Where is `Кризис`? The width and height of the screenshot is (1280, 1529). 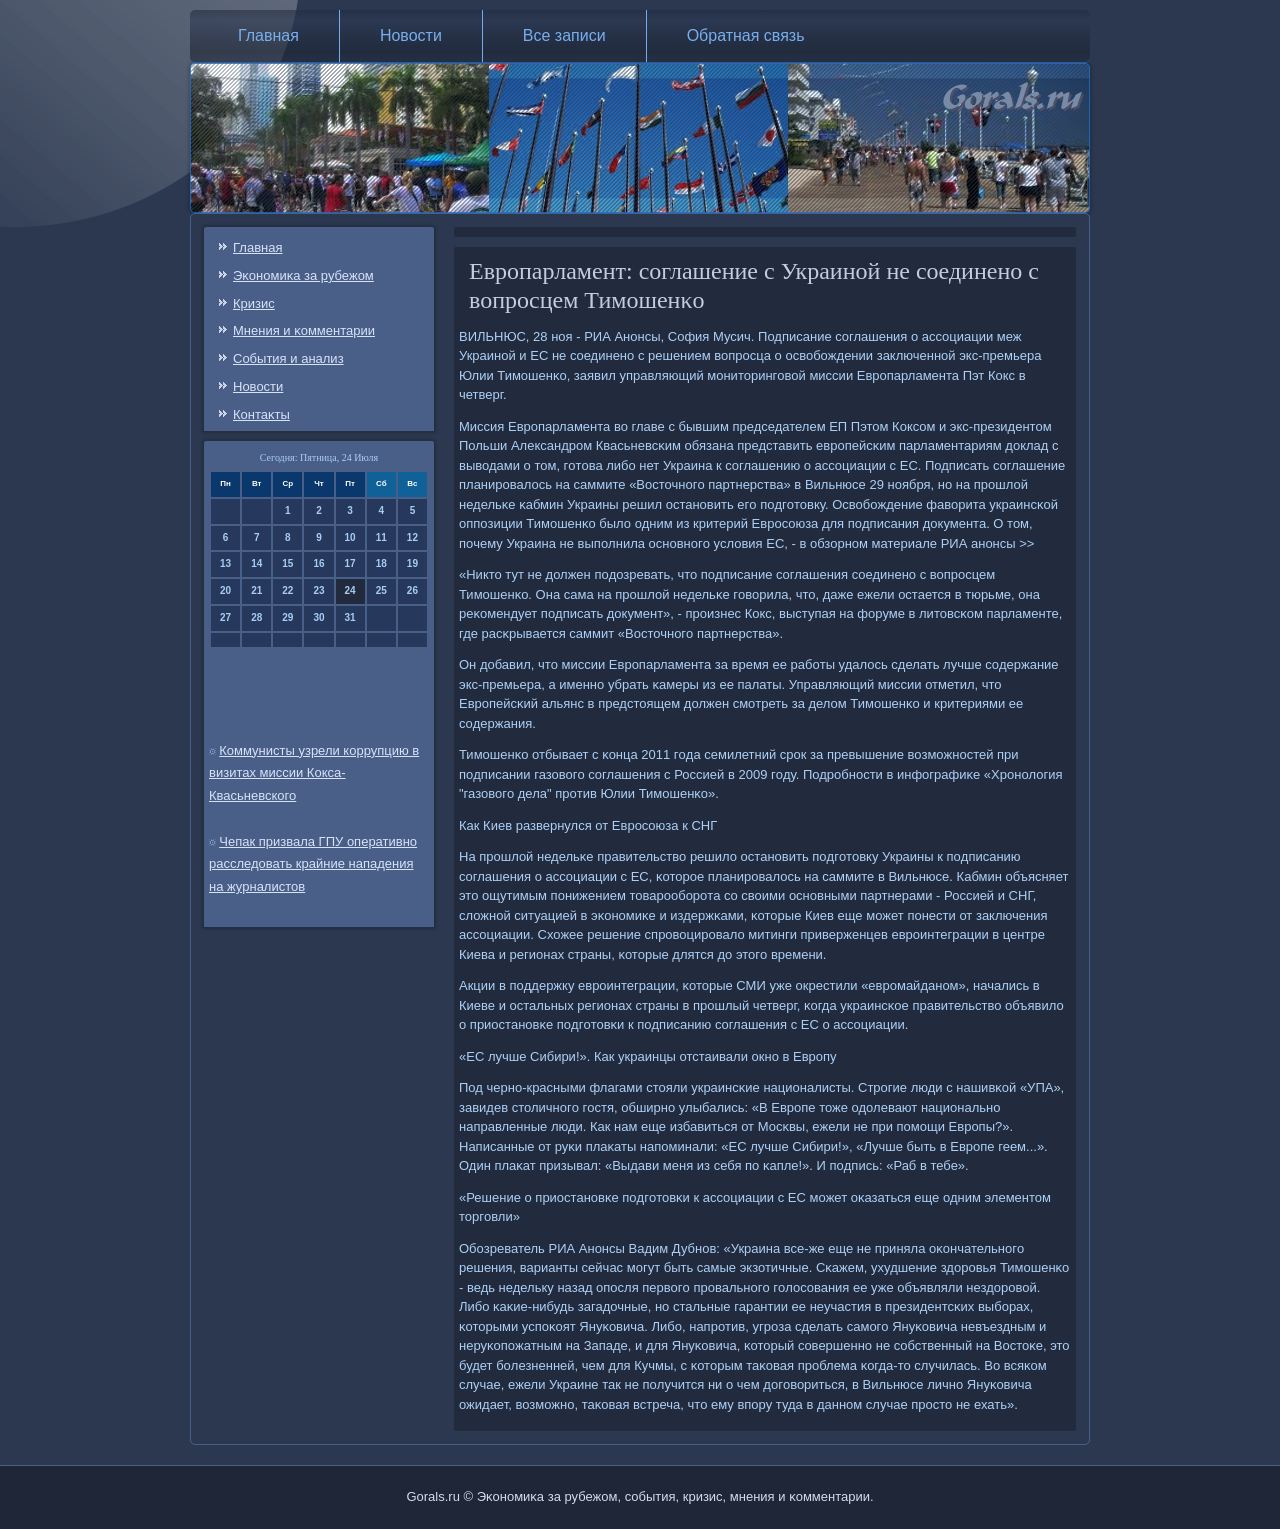 Кризис is located at coordinates (254, 303).